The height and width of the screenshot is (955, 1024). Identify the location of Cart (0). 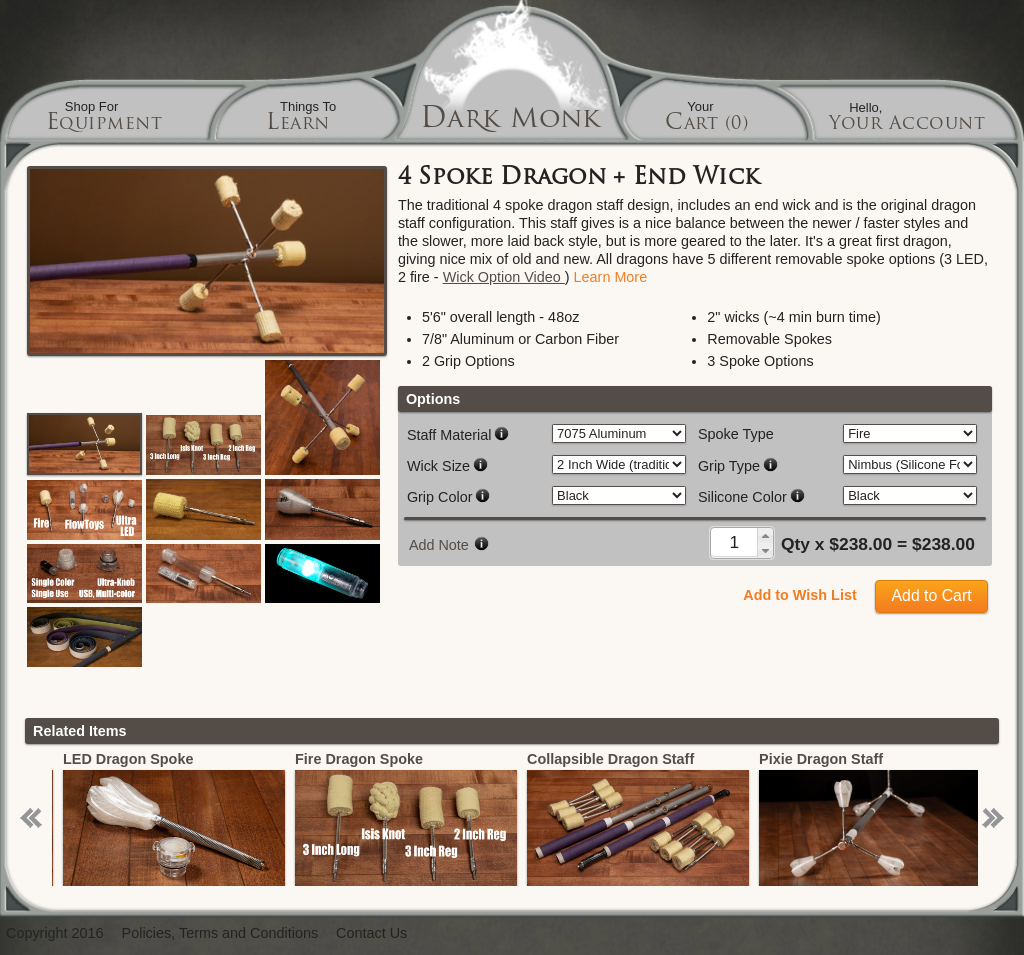
(706, 124).